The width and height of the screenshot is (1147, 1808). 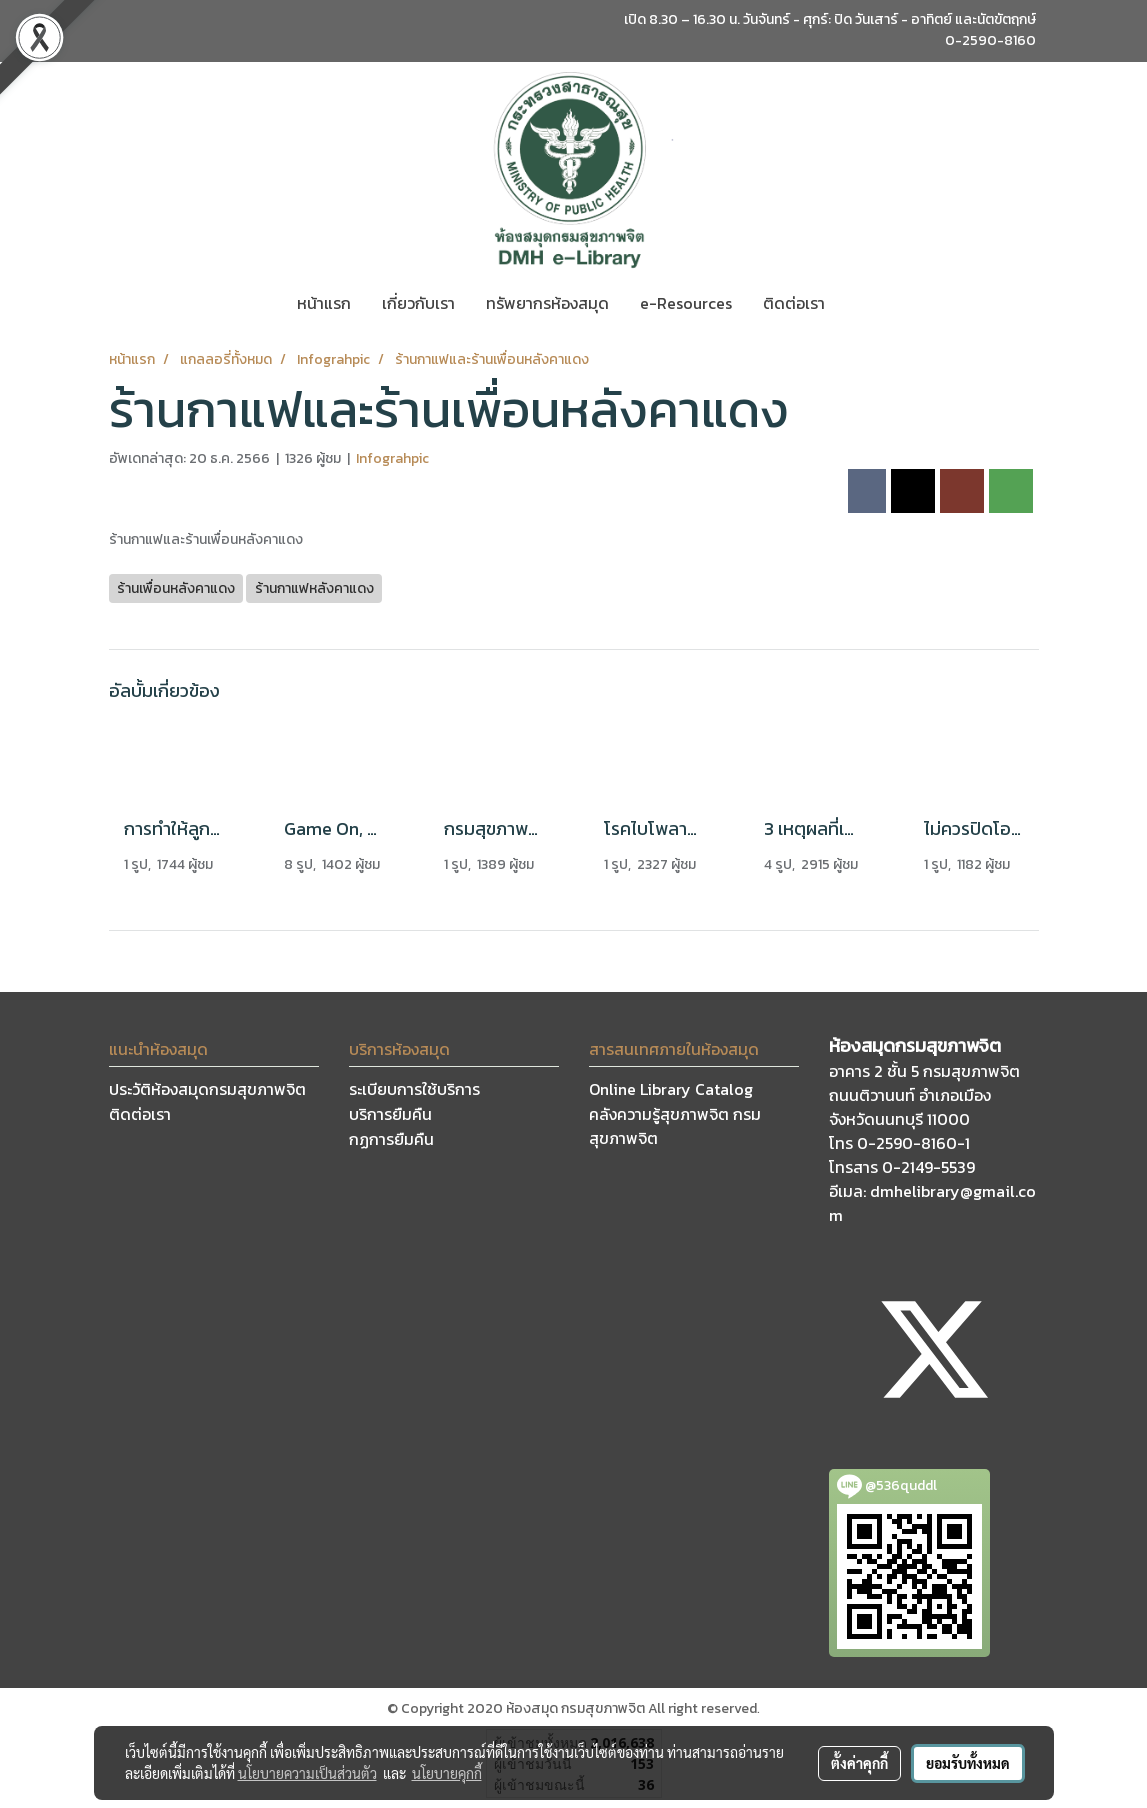 What do you see at coordinates (671, 1089) in the screenshot?
I see `Online Library Catalog` at bounding box center [671, 1089].